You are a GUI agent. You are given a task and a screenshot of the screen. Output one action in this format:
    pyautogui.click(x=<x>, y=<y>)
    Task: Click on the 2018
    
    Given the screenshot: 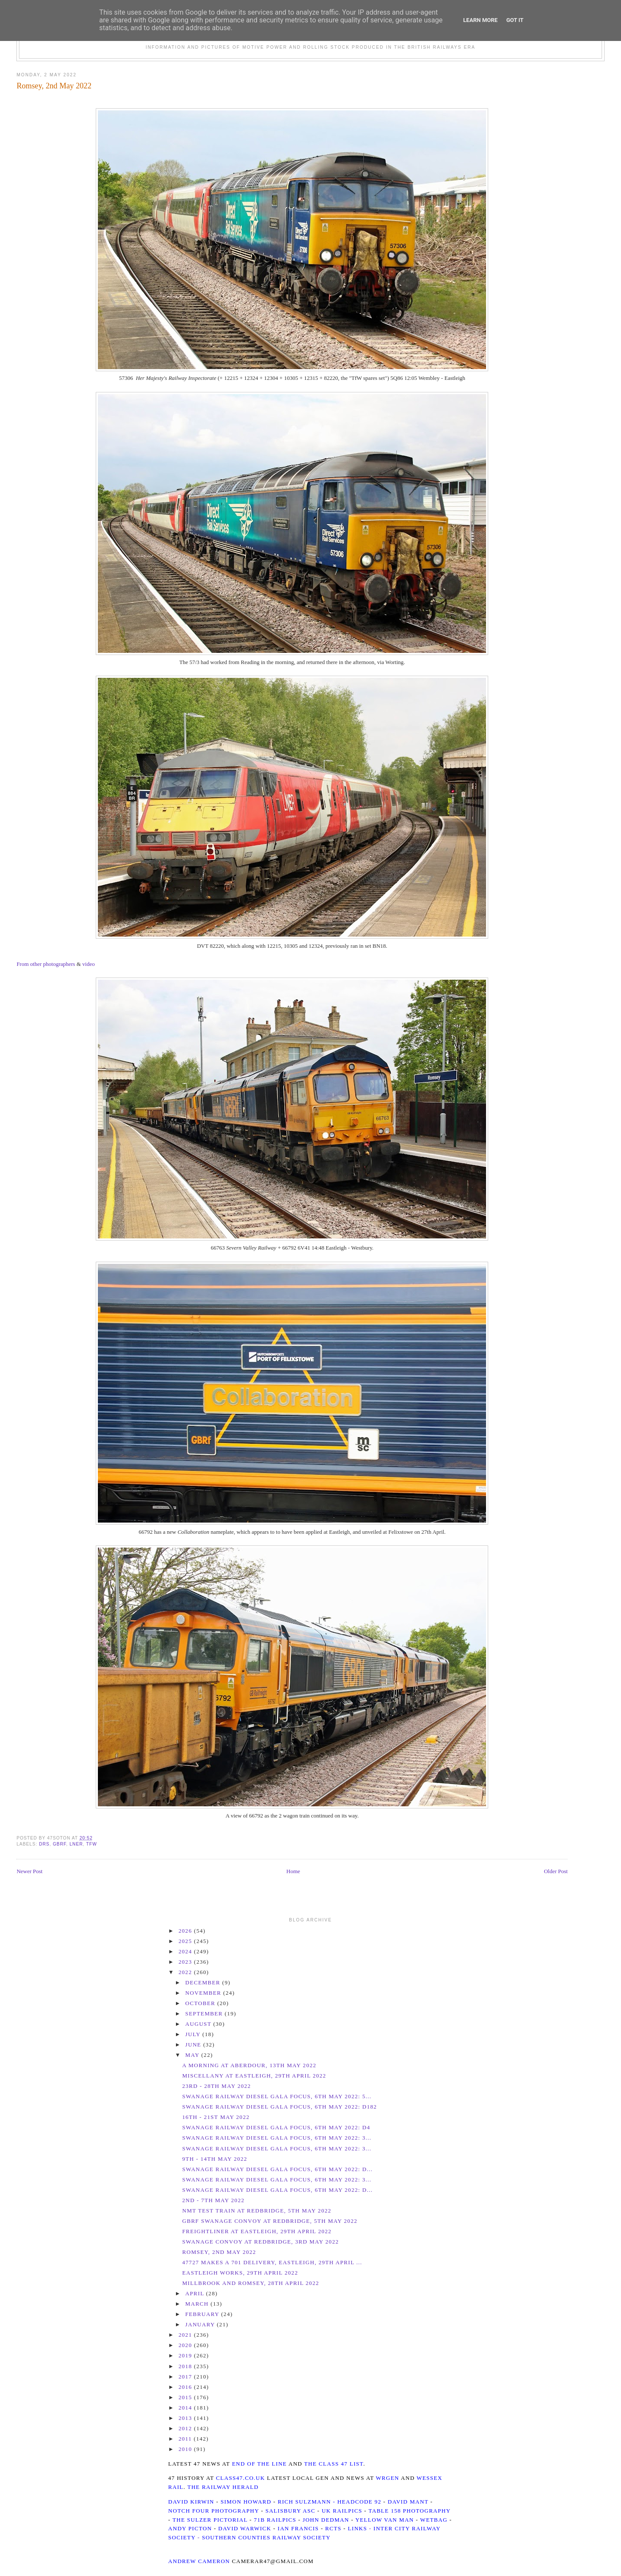 What is the action you would take?
    pyautogui.click(x=186, y=2366)
    